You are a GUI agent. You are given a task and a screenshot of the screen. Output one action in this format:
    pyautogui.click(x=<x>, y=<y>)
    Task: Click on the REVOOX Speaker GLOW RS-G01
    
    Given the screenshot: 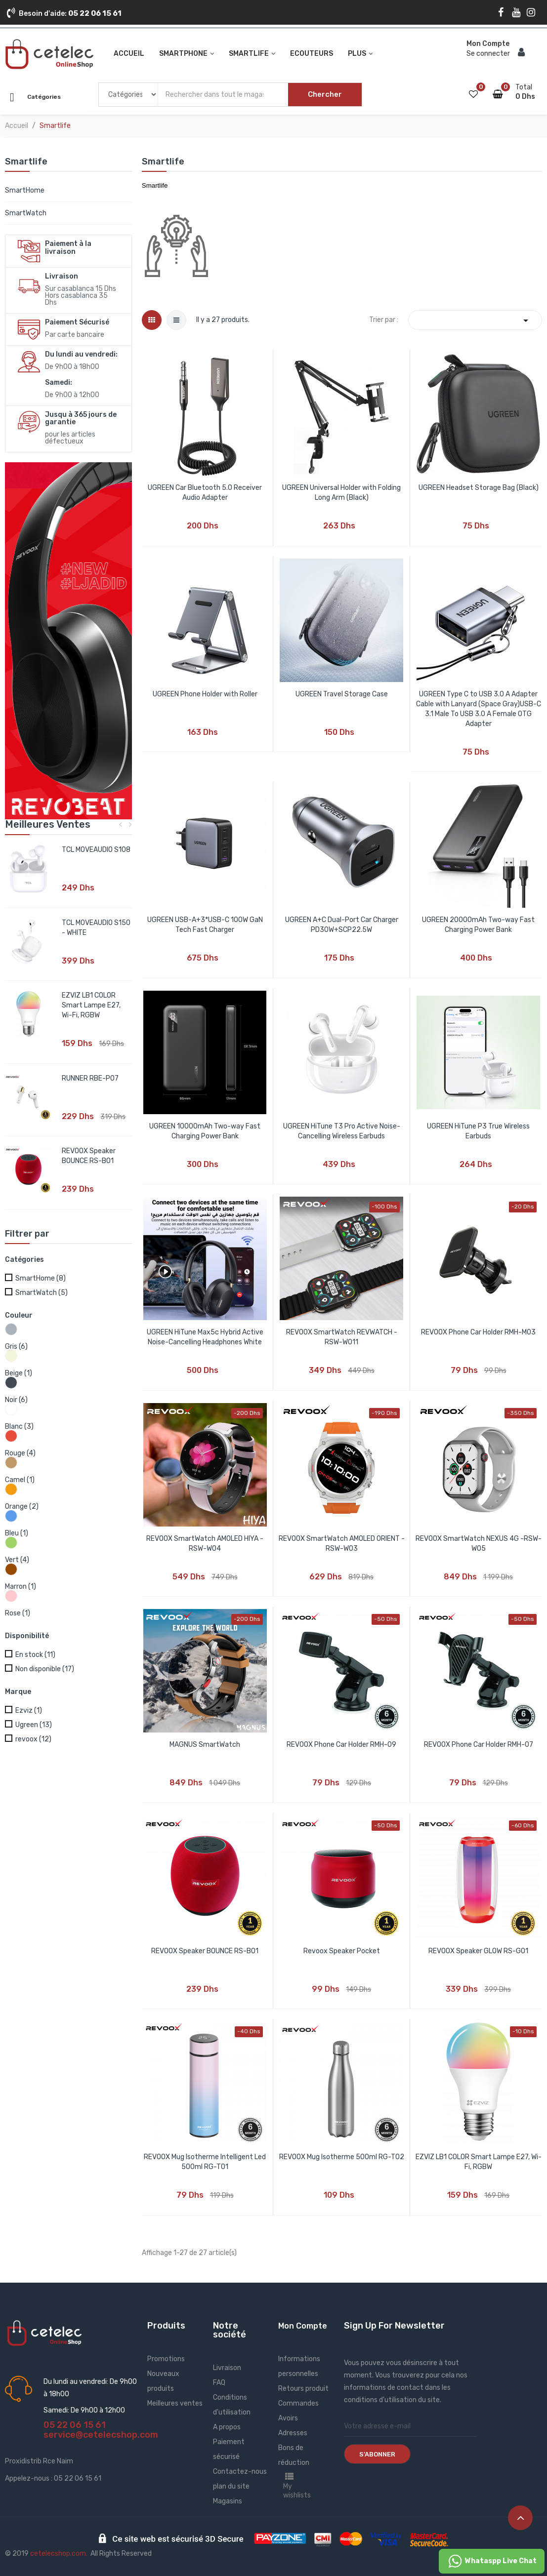 What is the action you would take?
    pyautogui.click(x=478, y=1951)
    